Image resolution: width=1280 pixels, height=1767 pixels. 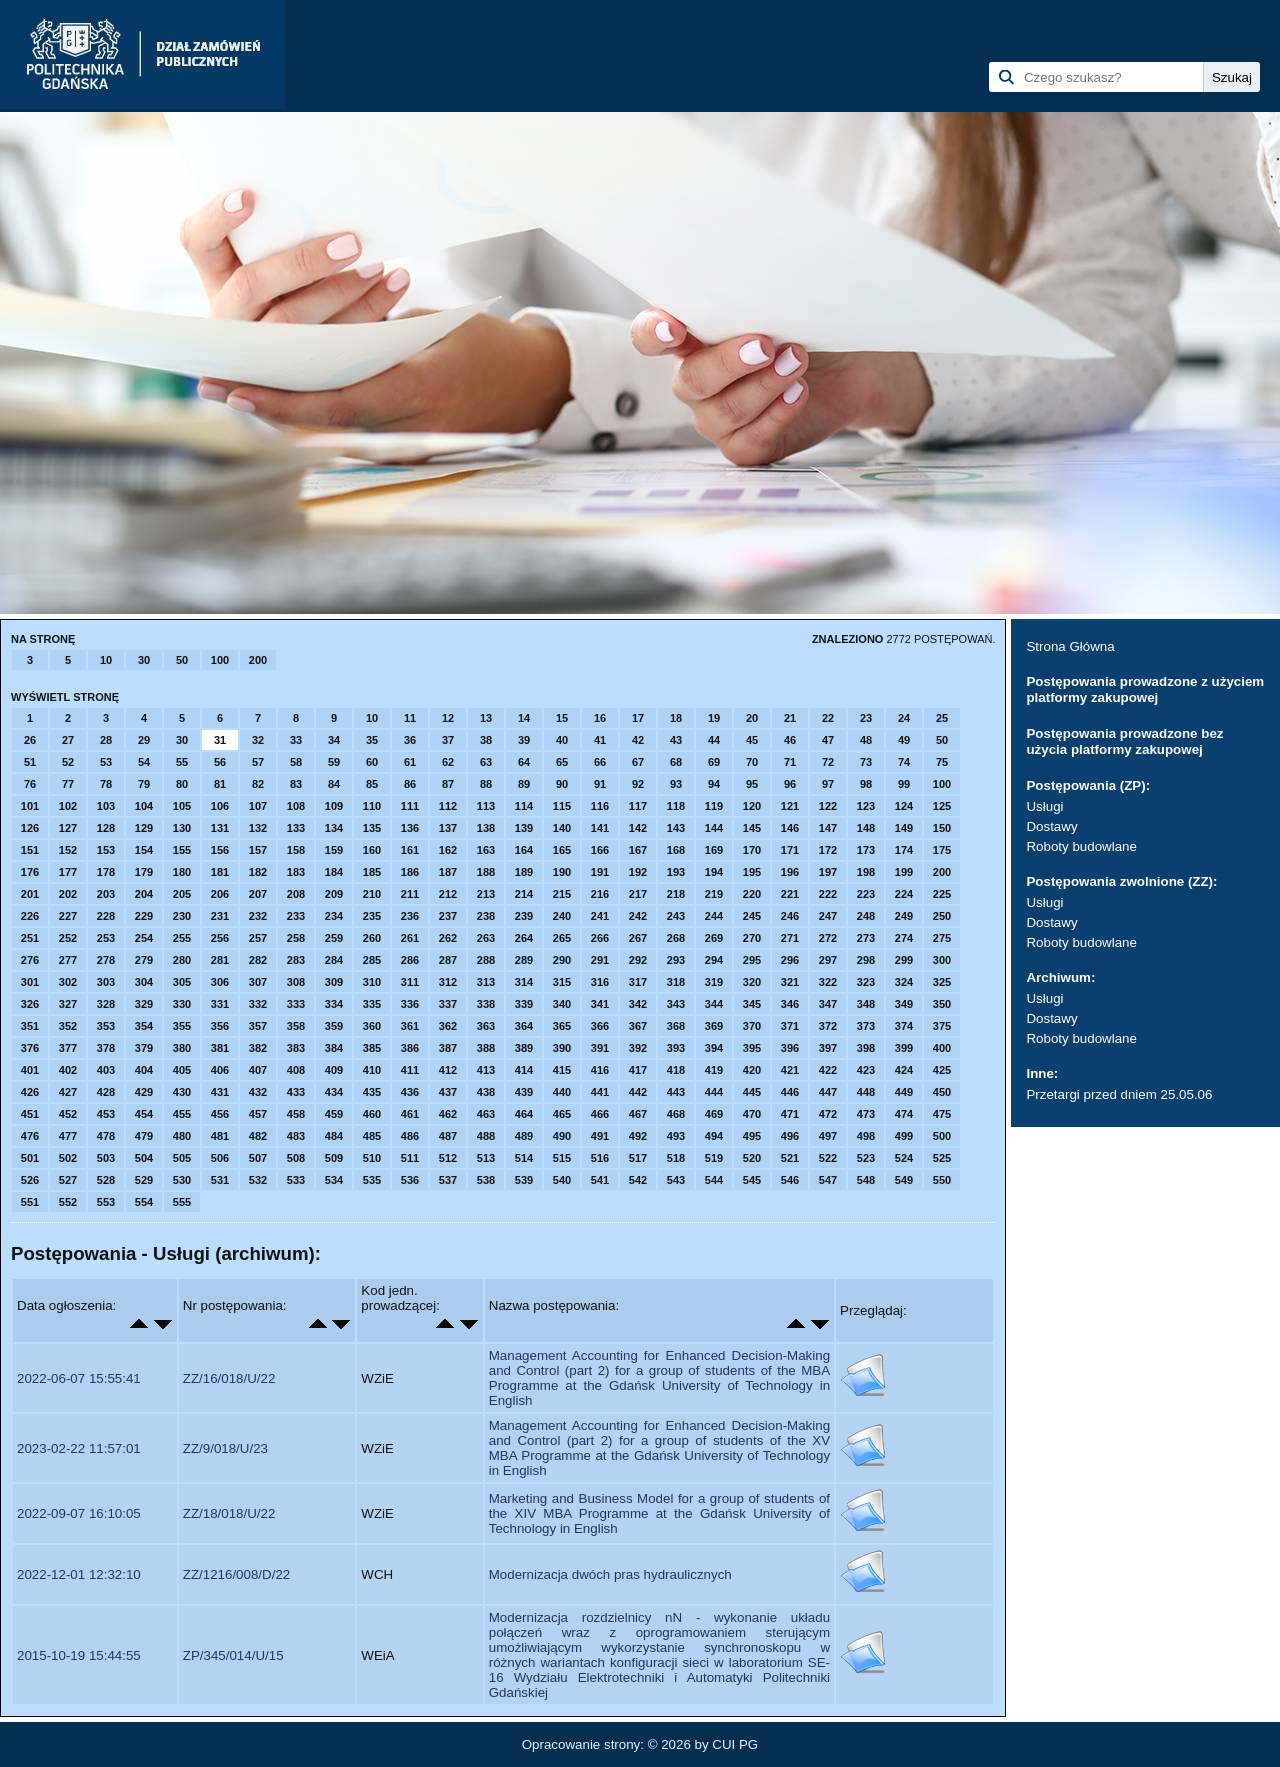 What do you see at coordinates (258, 938) in the screenshot?
I see `257` at bounding box center [258, 938].